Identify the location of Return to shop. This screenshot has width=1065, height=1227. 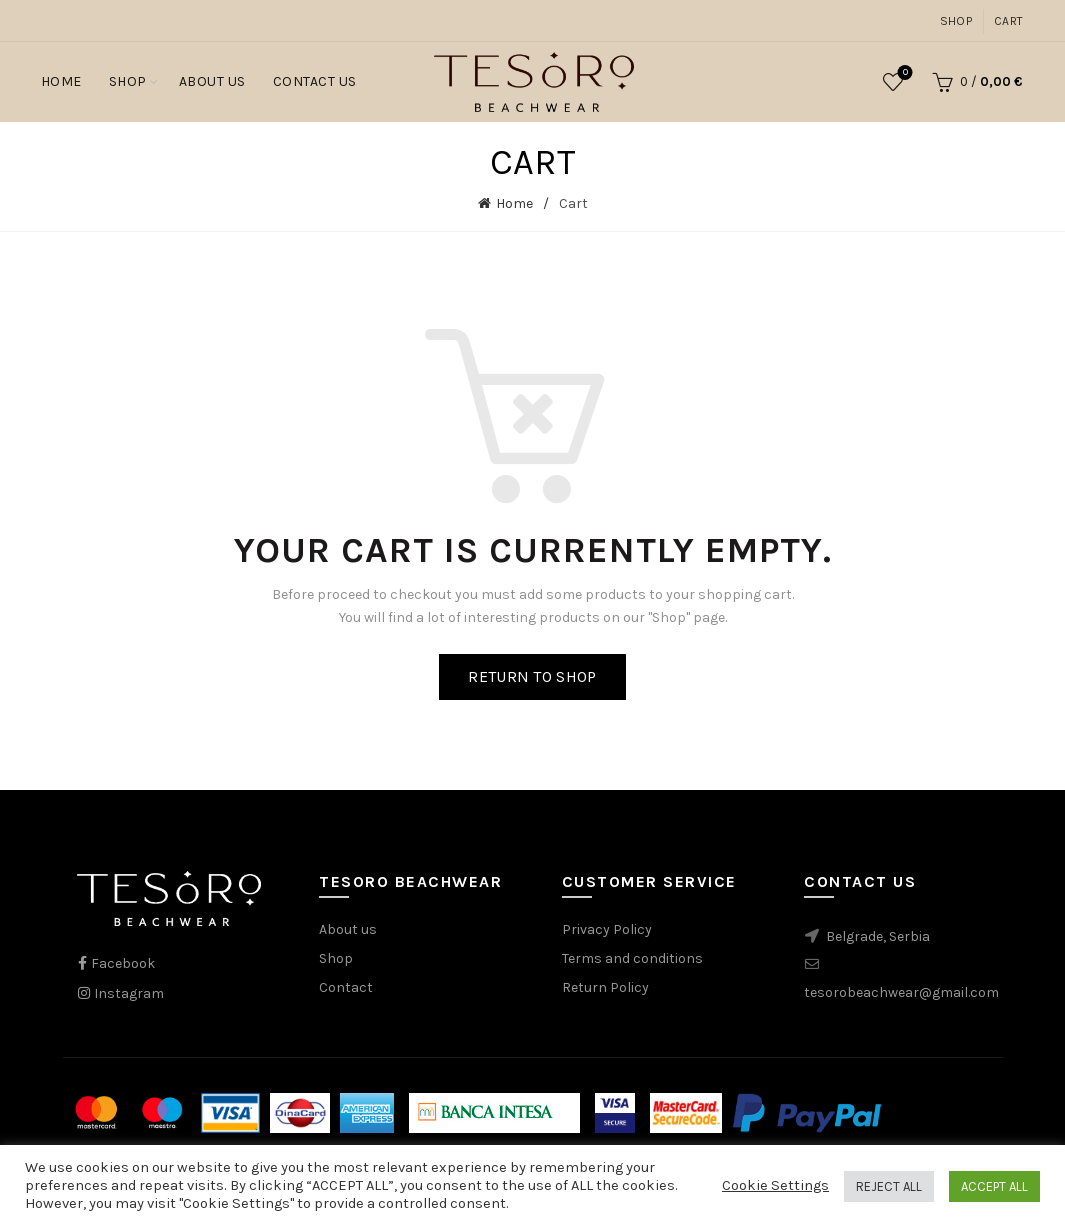
(532, 676).